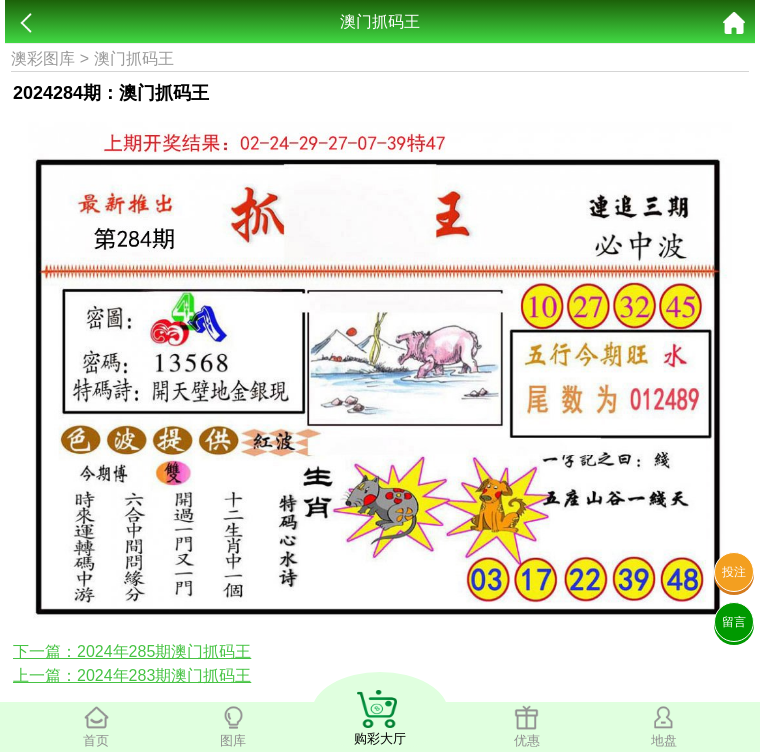  Describe the element at coordinates (734, 622) in the screenshot. I see `留言` at that location.